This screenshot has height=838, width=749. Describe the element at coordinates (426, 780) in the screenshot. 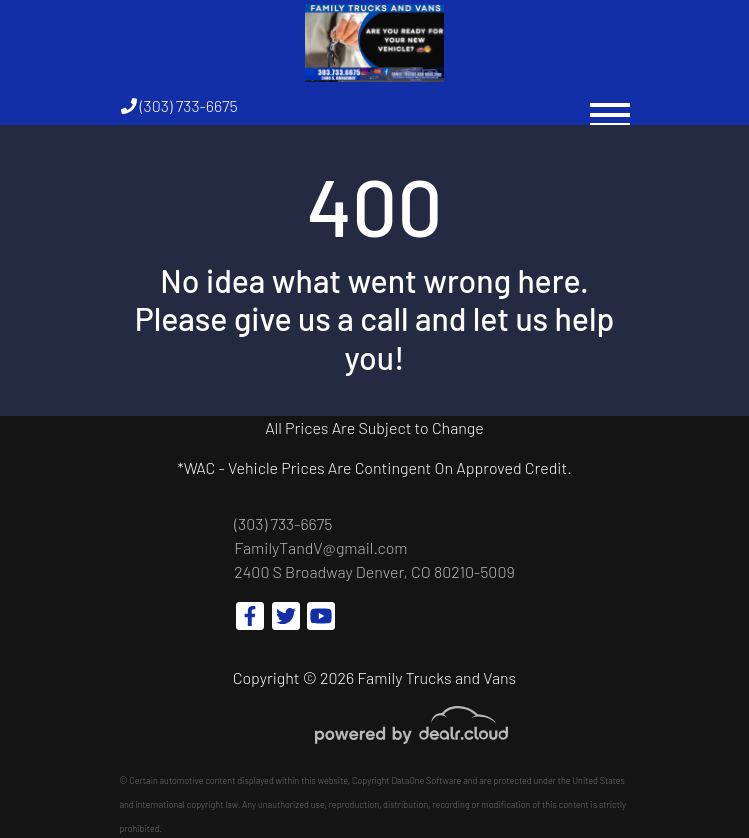

I see `DataOne Software` at that location.